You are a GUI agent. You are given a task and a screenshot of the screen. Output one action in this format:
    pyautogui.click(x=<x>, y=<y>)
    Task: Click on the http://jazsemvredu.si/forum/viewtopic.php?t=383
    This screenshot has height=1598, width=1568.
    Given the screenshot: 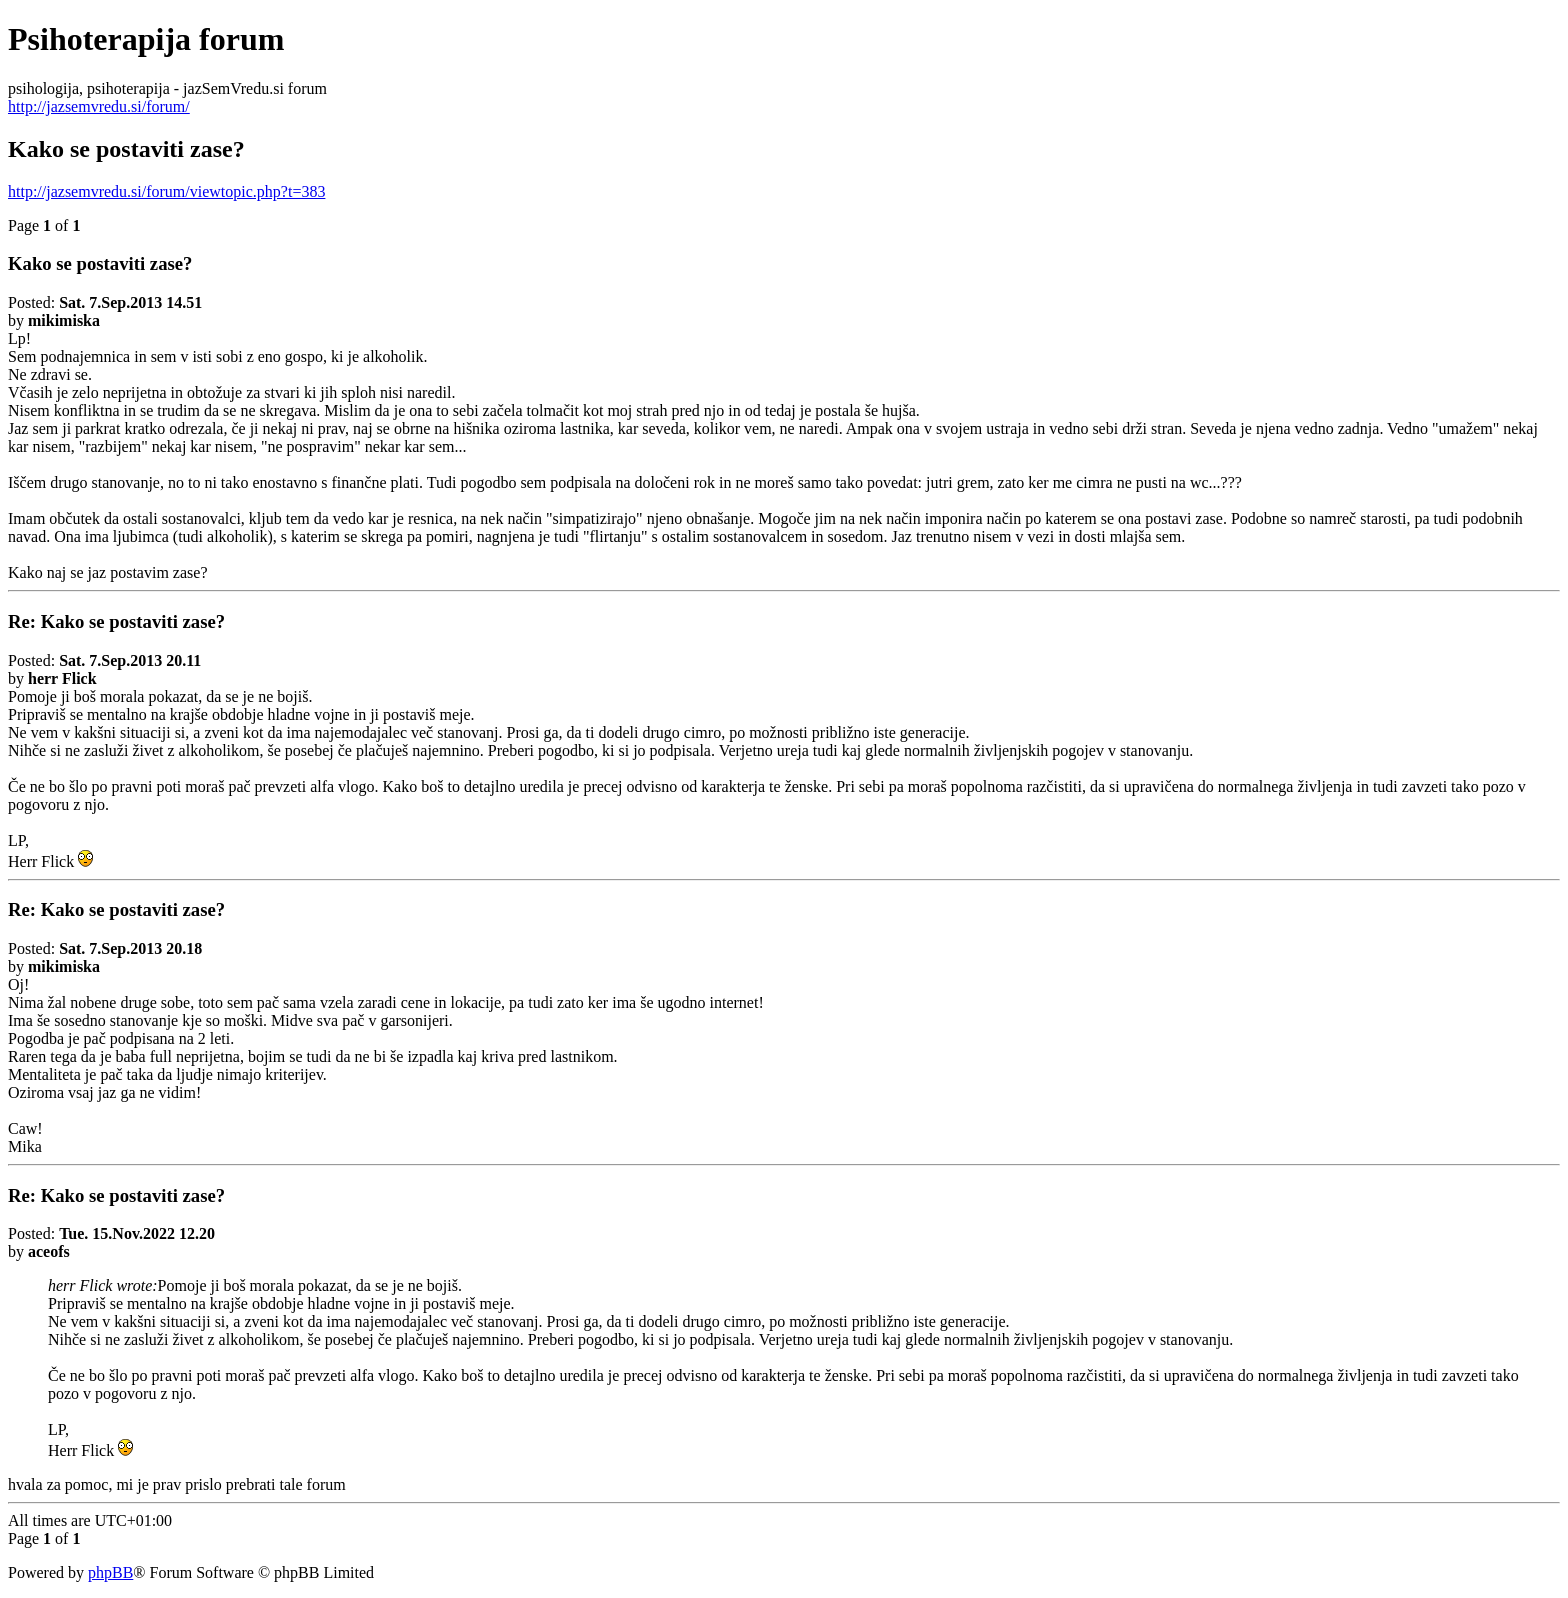 What is the action you would take?
    pyautogui.click(x=166, y=191)
    